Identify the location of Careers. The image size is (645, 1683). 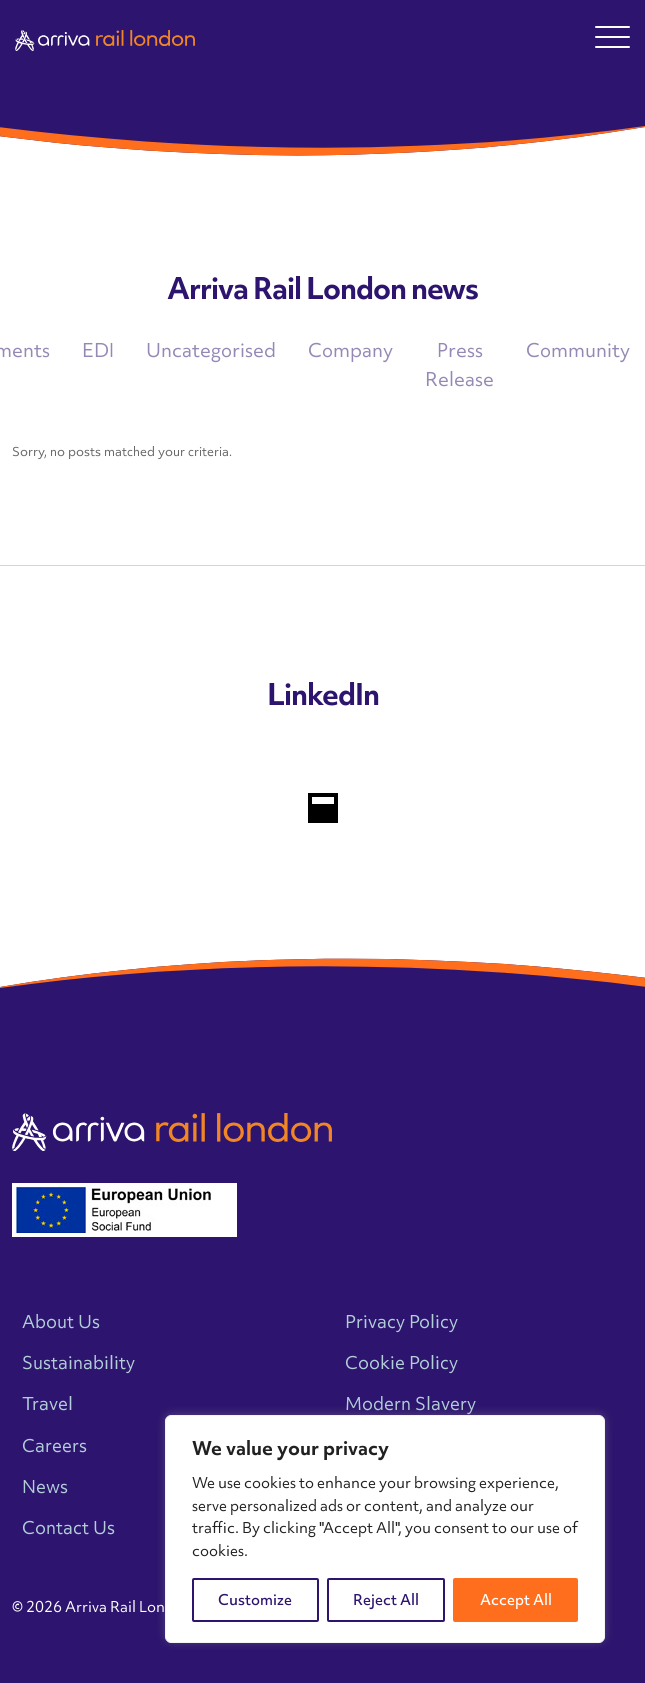
(54, 1445).